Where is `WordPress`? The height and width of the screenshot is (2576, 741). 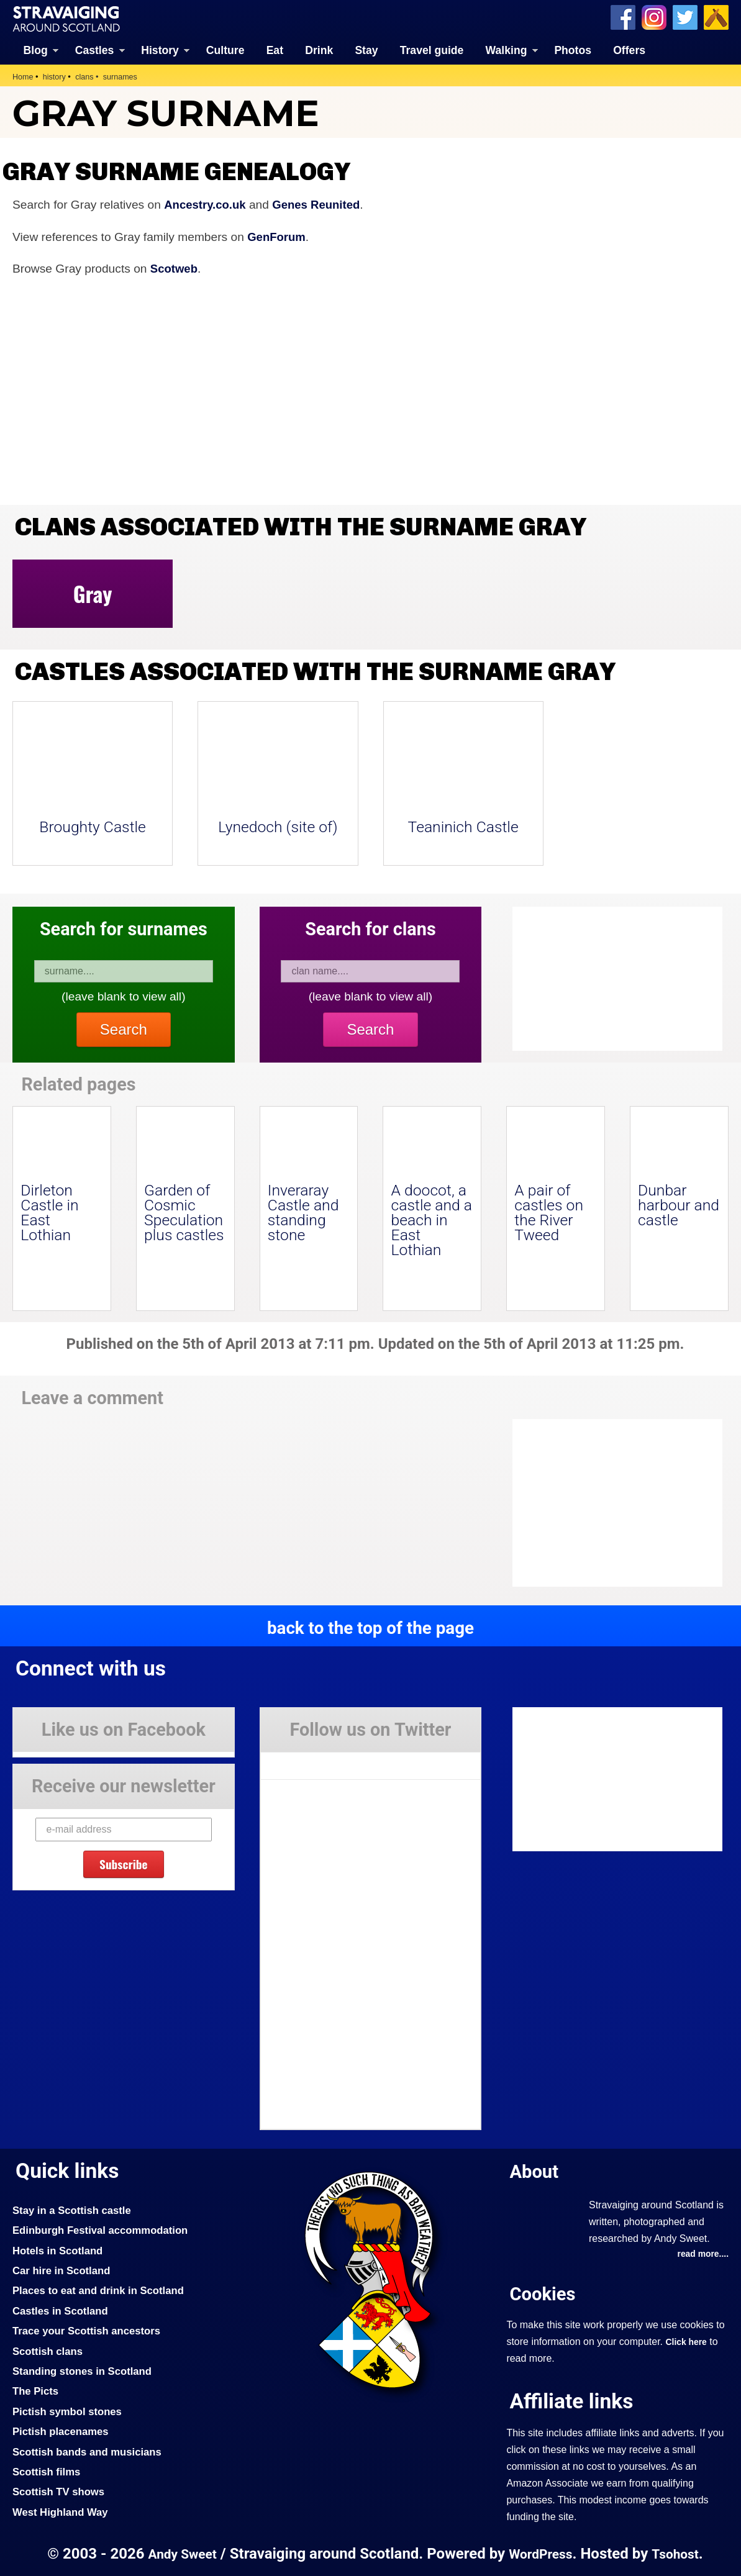
WordPress is located at coordinates (541, 2553).